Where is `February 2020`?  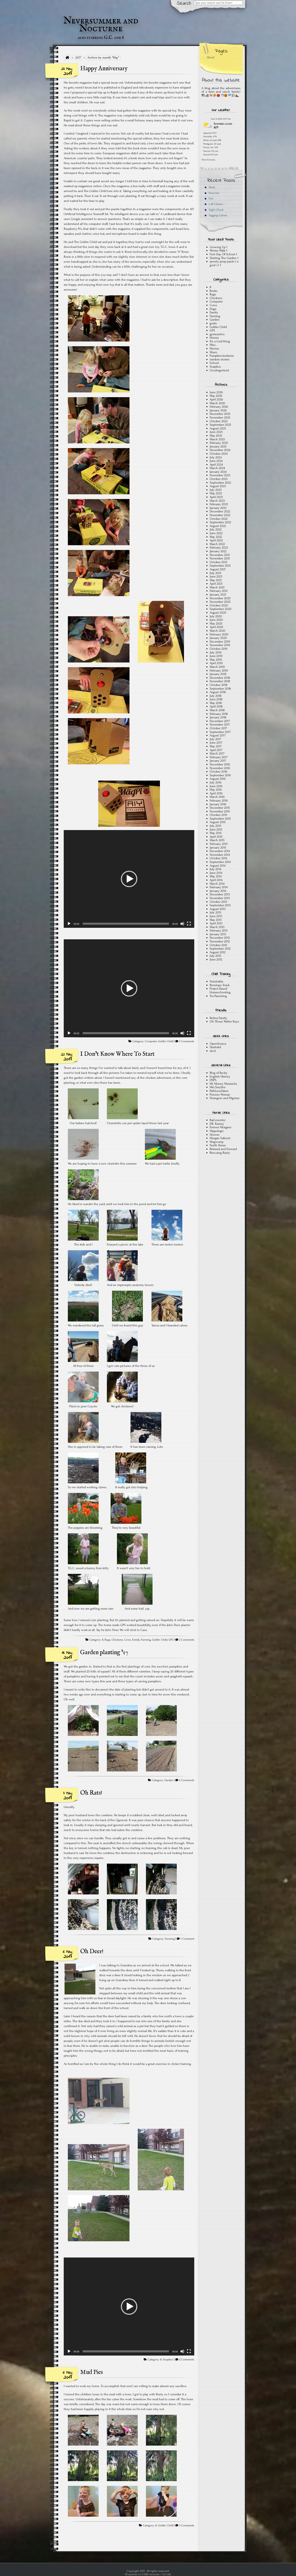
February 2020 is located at coordinates (219, 634).